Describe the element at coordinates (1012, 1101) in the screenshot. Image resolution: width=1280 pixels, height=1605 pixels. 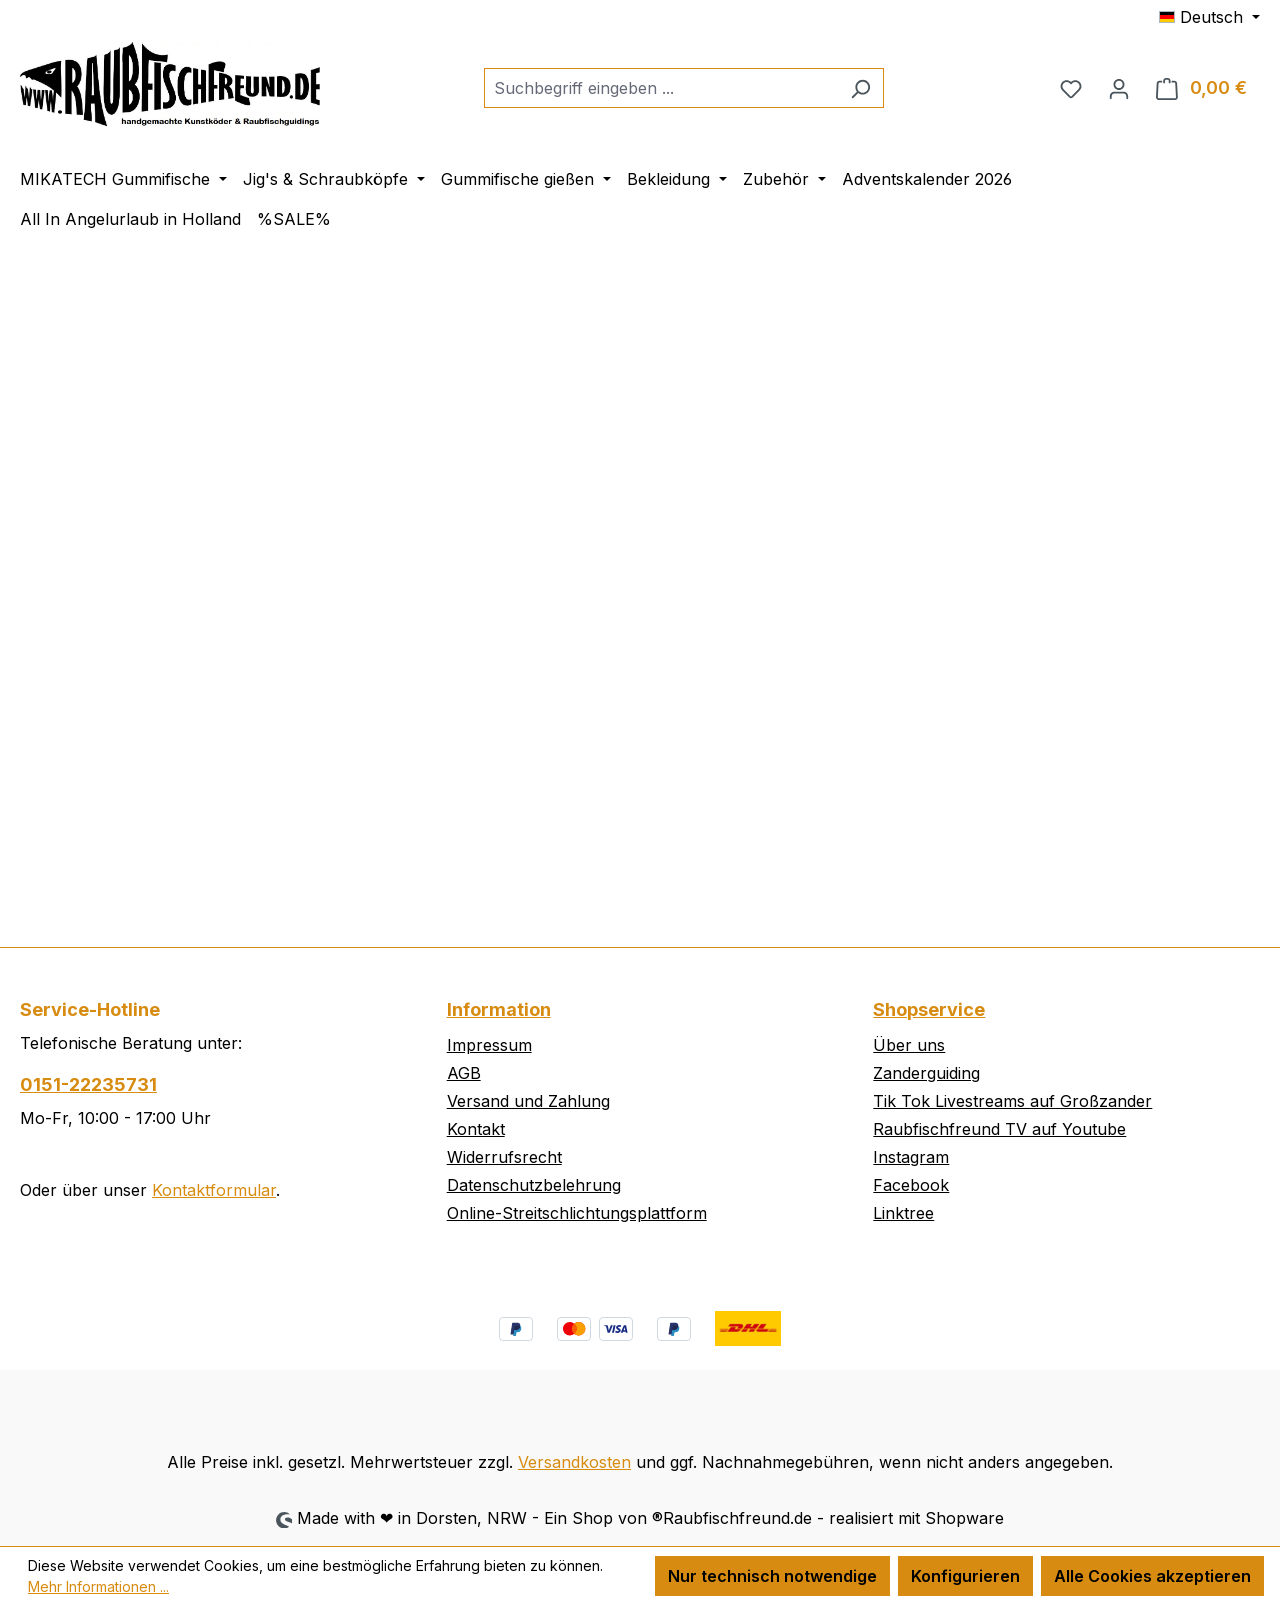
I see `Tik Tok Livestreams auf Großzander` at that location.